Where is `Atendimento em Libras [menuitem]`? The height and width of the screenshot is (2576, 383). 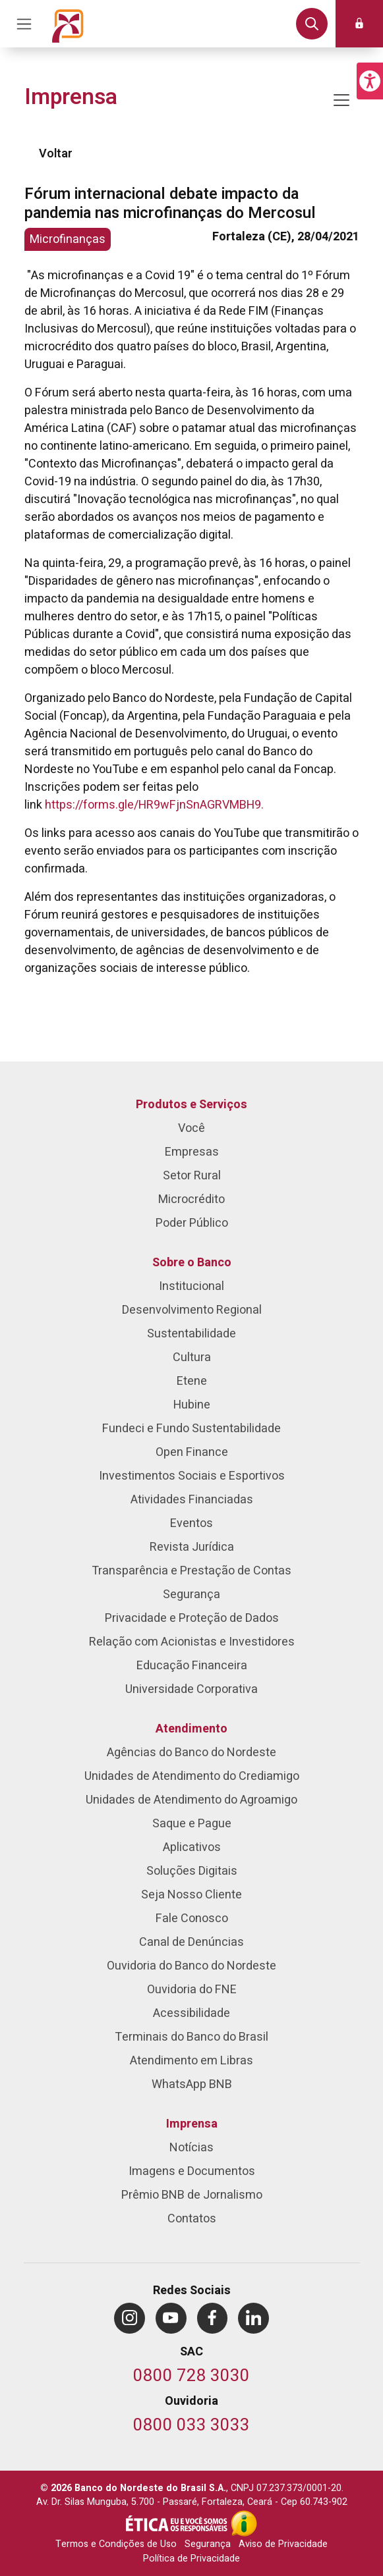
Atendimento em Libras [menuitem] is located at coordinates (191, 2061).